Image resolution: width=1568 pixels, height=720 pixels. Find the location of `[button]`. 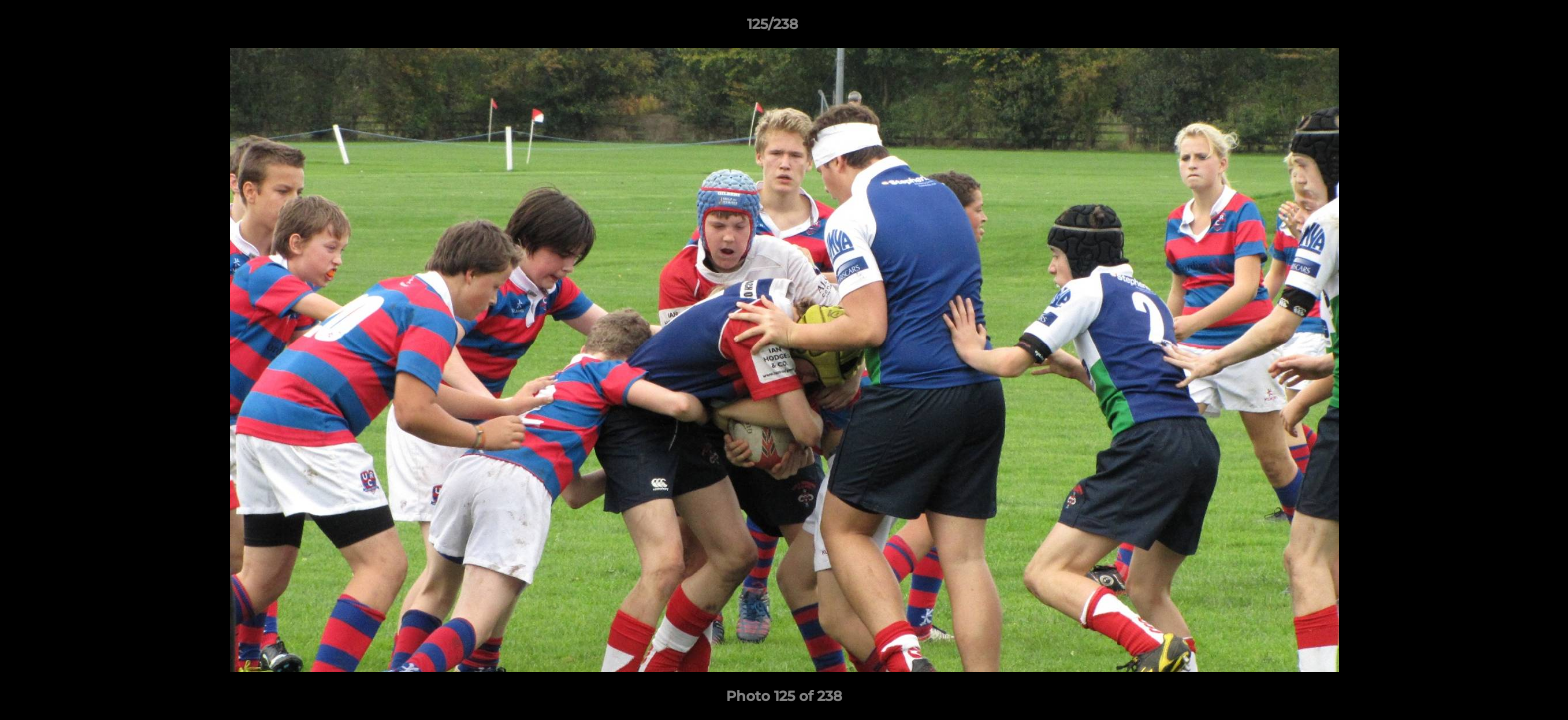

[button] is located at coordinates (1484, 29).